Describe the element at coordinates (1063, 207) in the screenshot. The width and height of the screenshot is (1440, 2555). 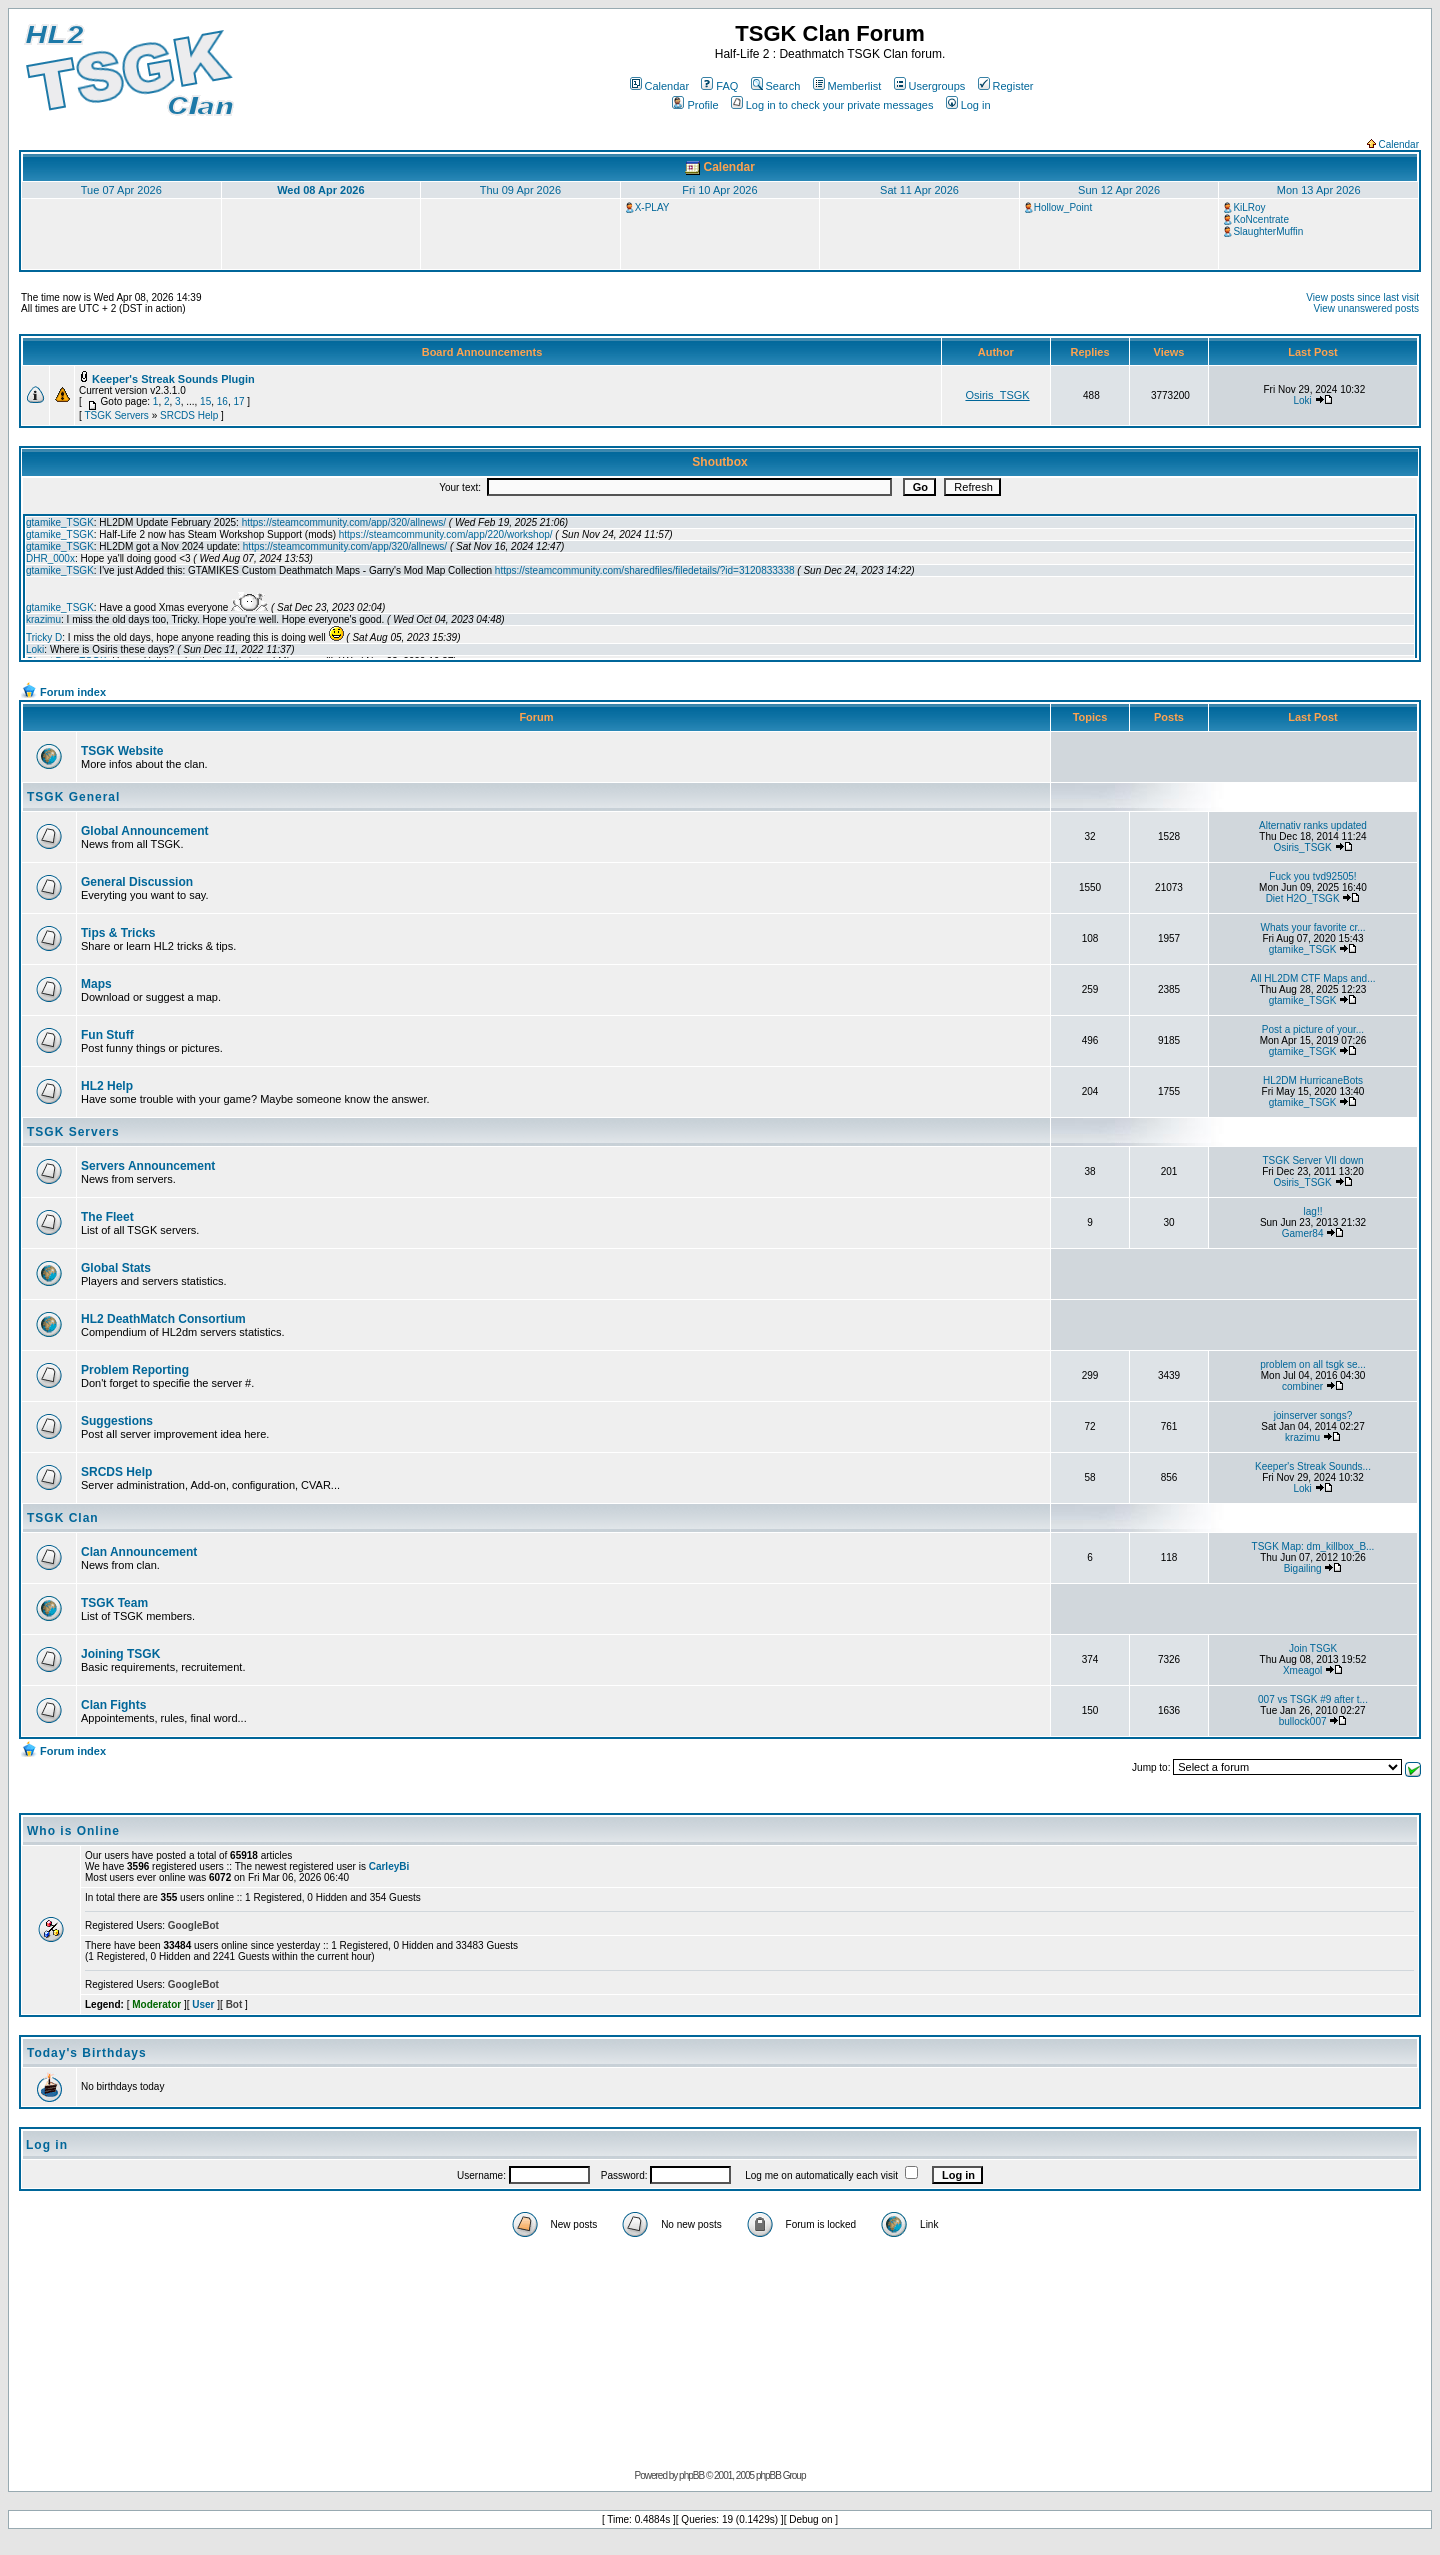
I see `Hollow_Point` at that location.